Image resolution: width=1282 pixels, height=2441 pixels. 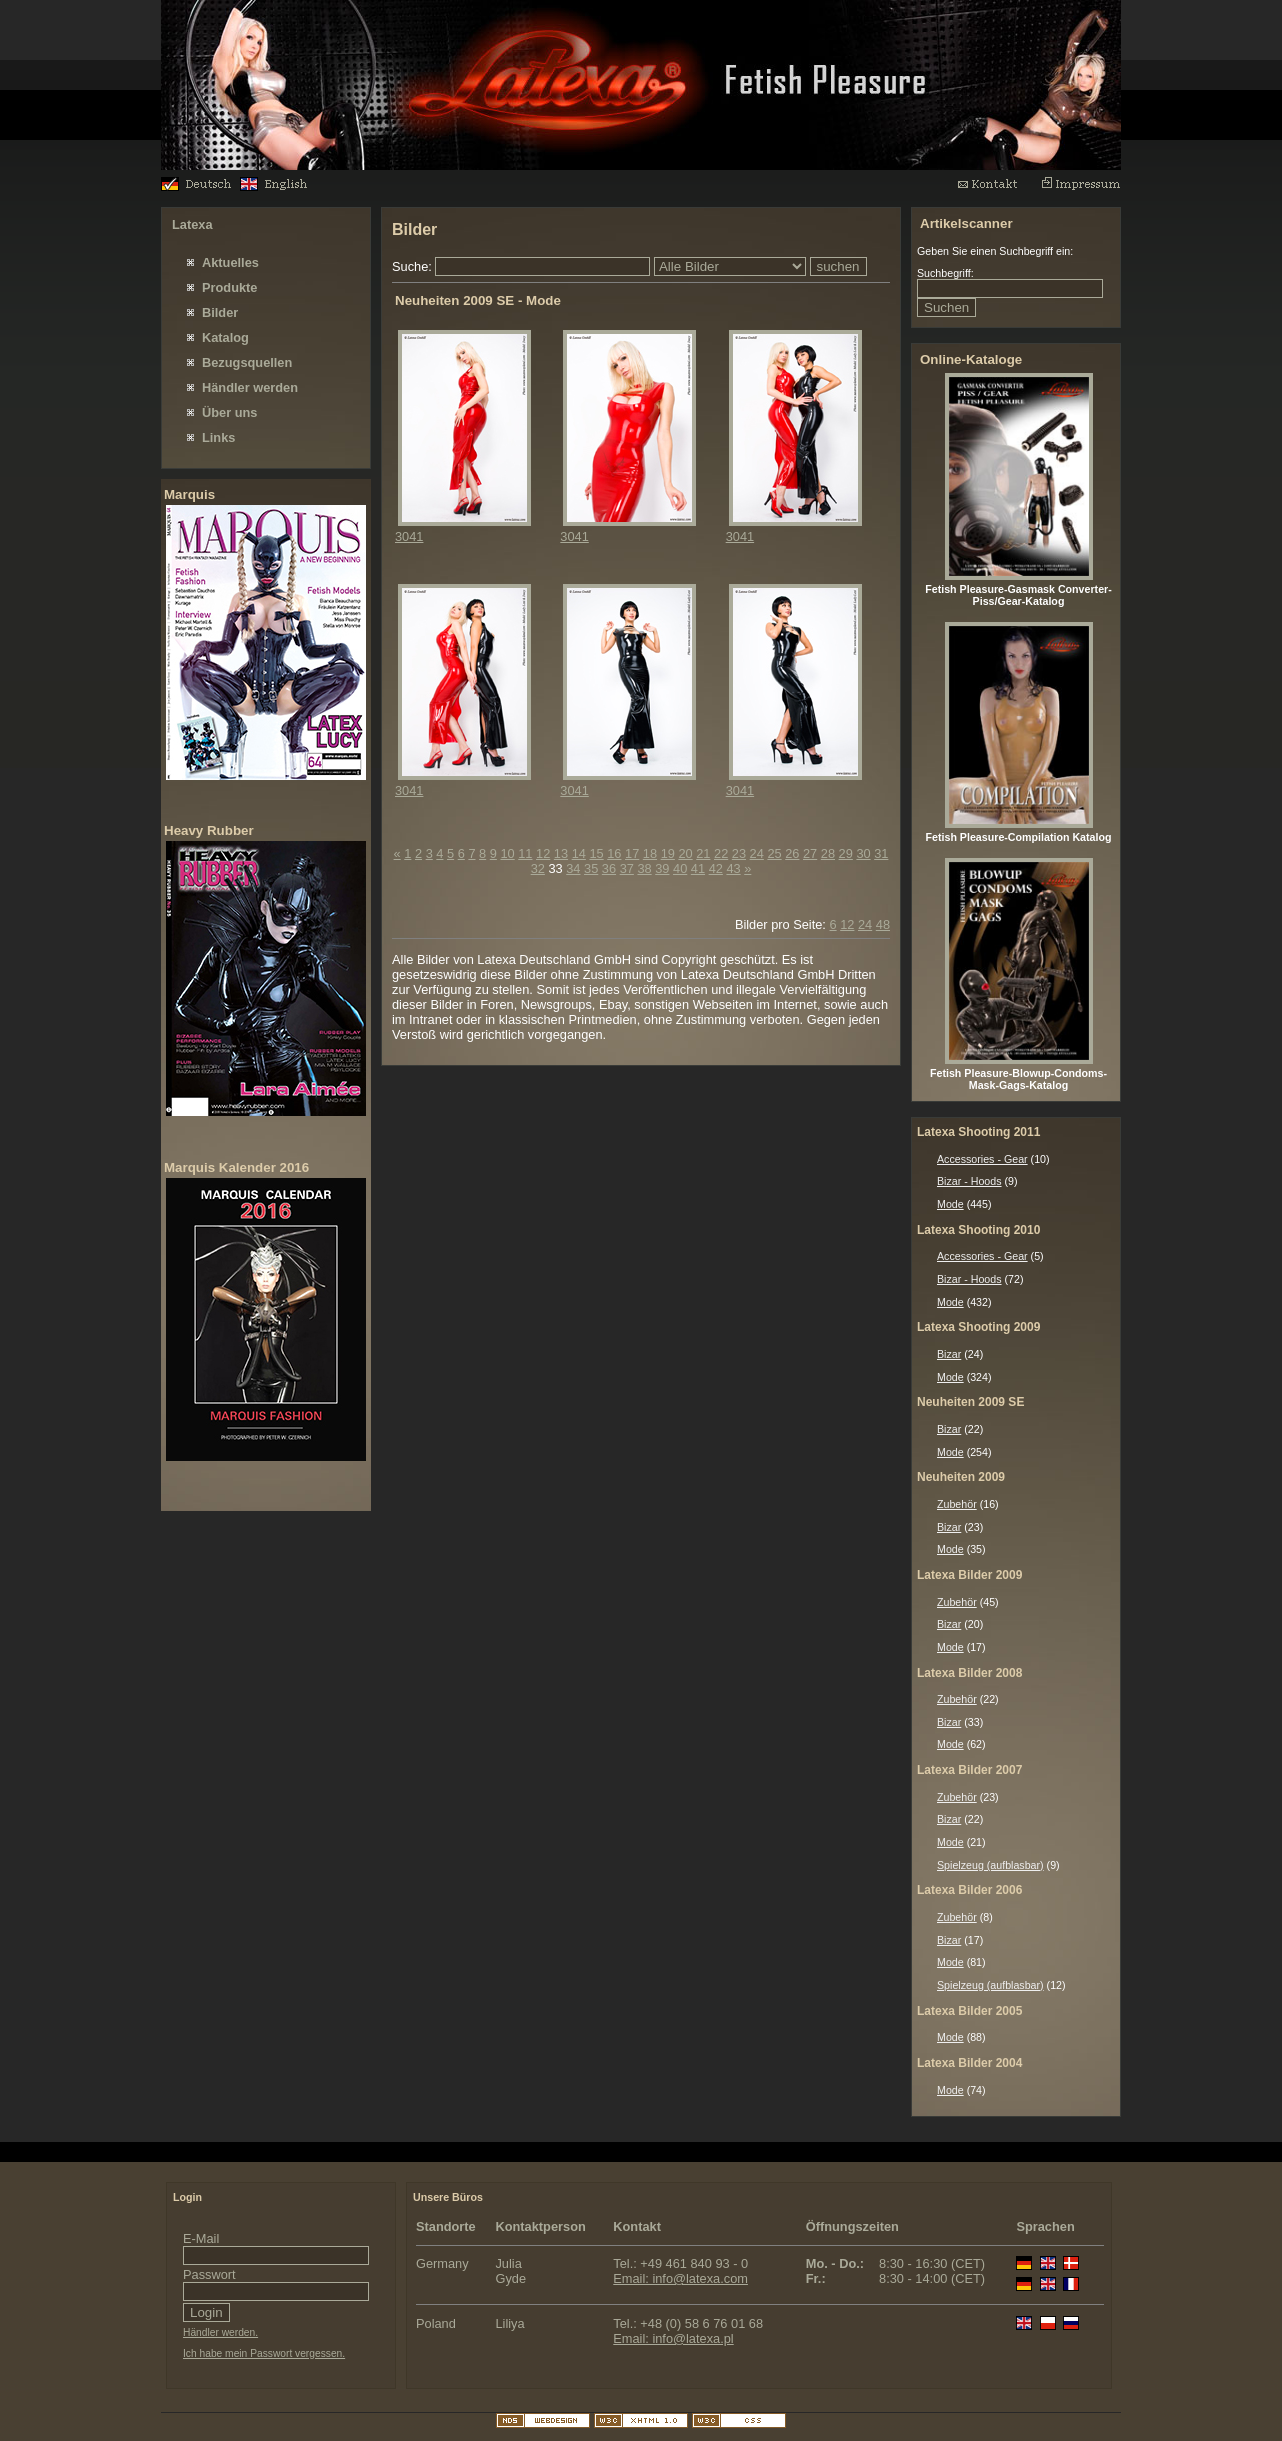 What do you see at coordinates (609, 868) in the screenshot?
I see `36` at bounding box center [609, 868].